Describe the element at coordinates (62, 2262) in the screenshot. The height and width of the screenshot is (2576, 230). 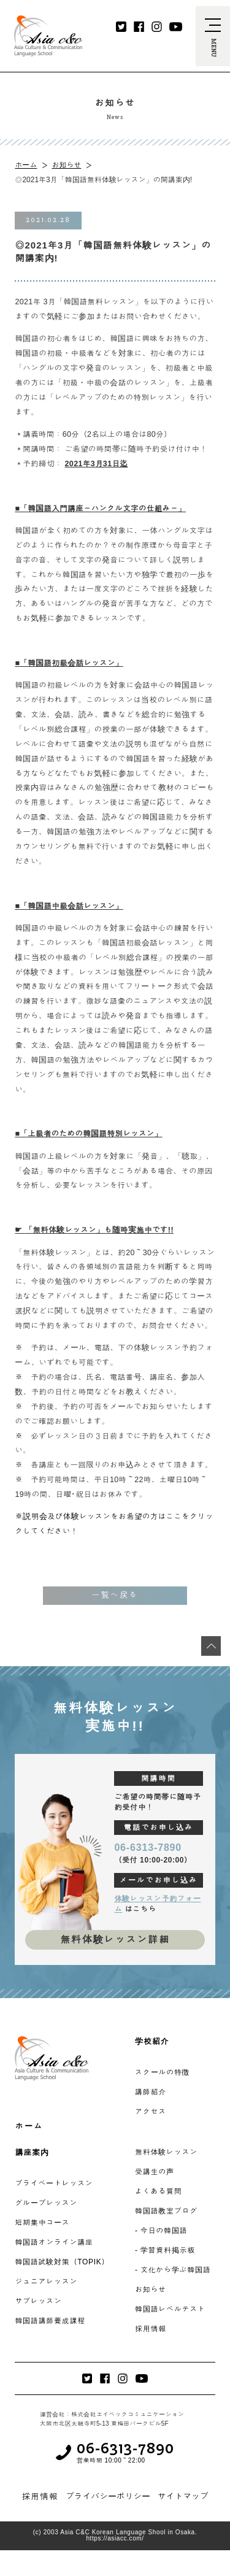
I see `韓国語試験対策（TOPIK）` at that location.